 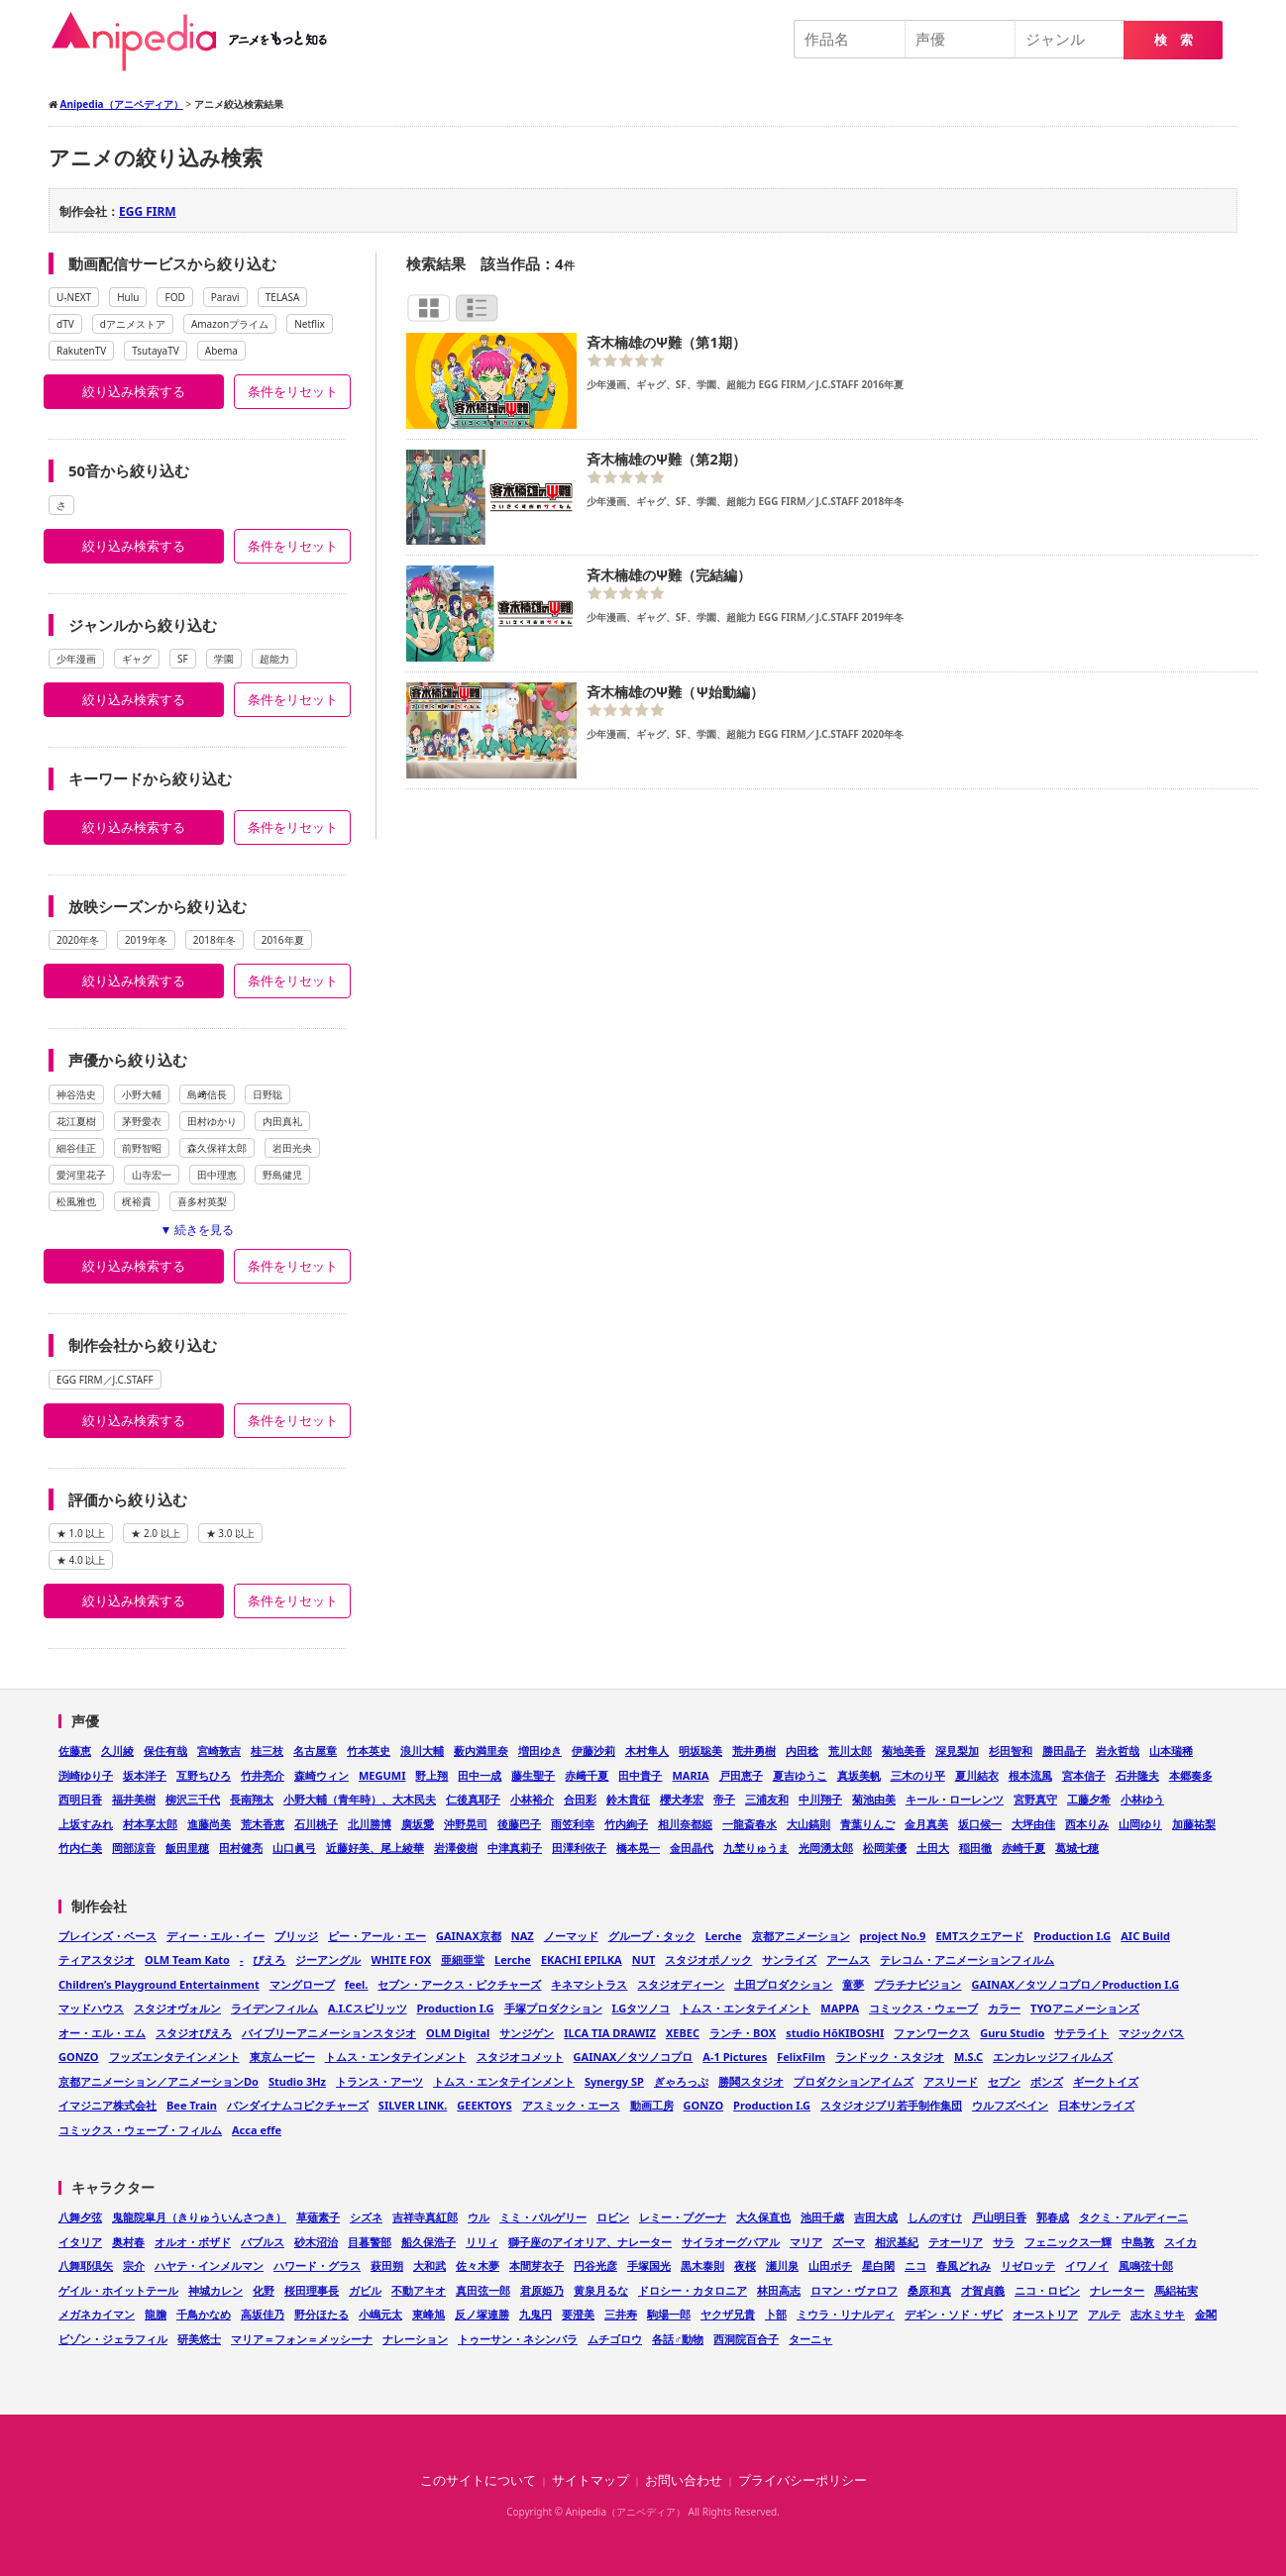 I want to click on ビゾン・ジェラフィル, so click(x=112, y=2338).